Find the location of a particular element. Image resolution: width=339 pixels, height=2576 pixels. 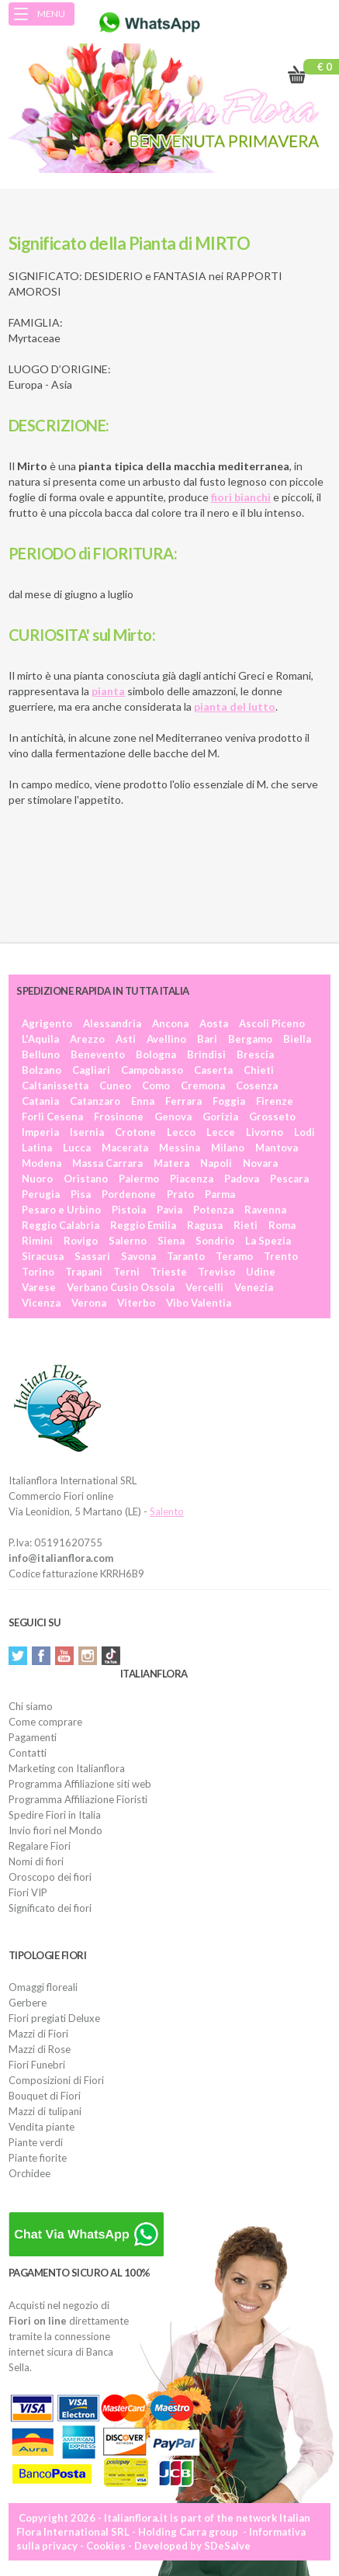

Taranto is located at coordinates (186, 1256).